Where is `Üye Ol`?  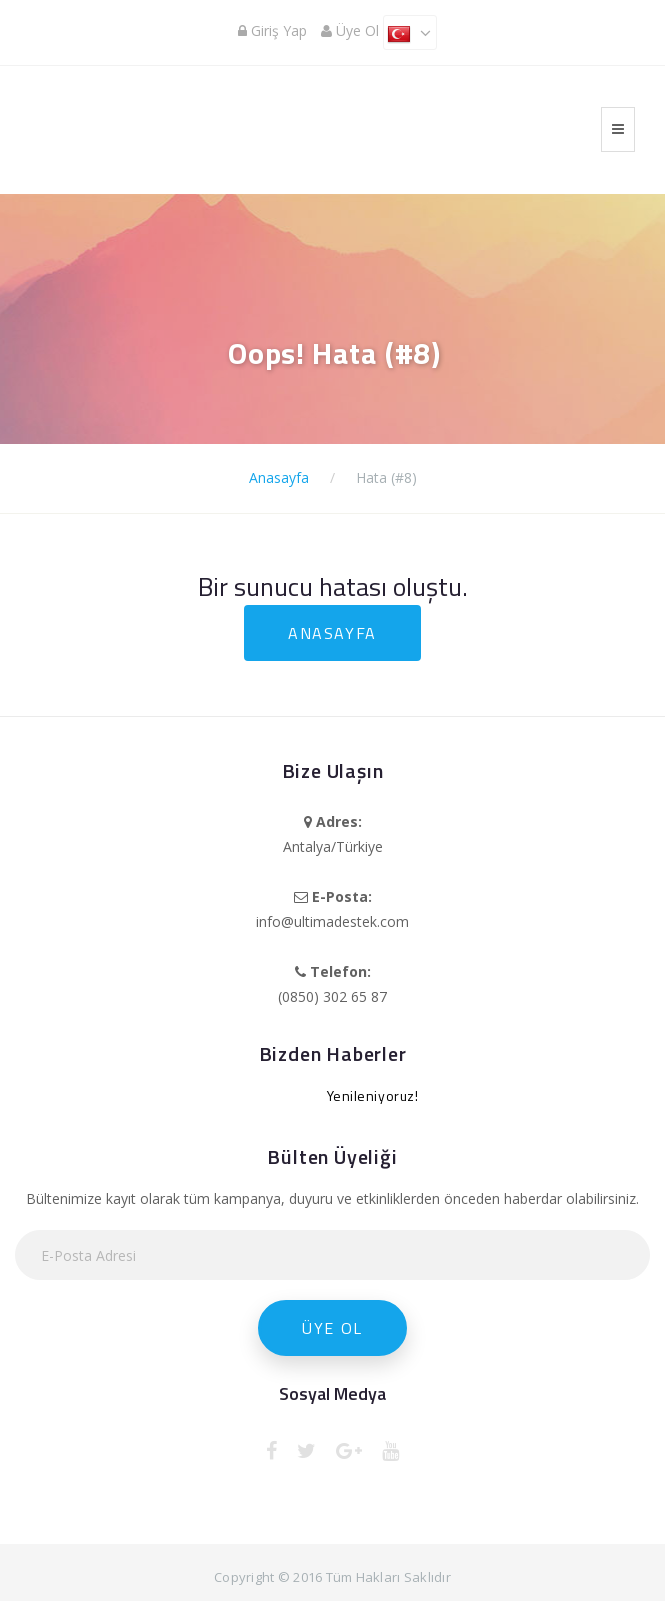
Üye Ol is located at coordinates (350, 30).